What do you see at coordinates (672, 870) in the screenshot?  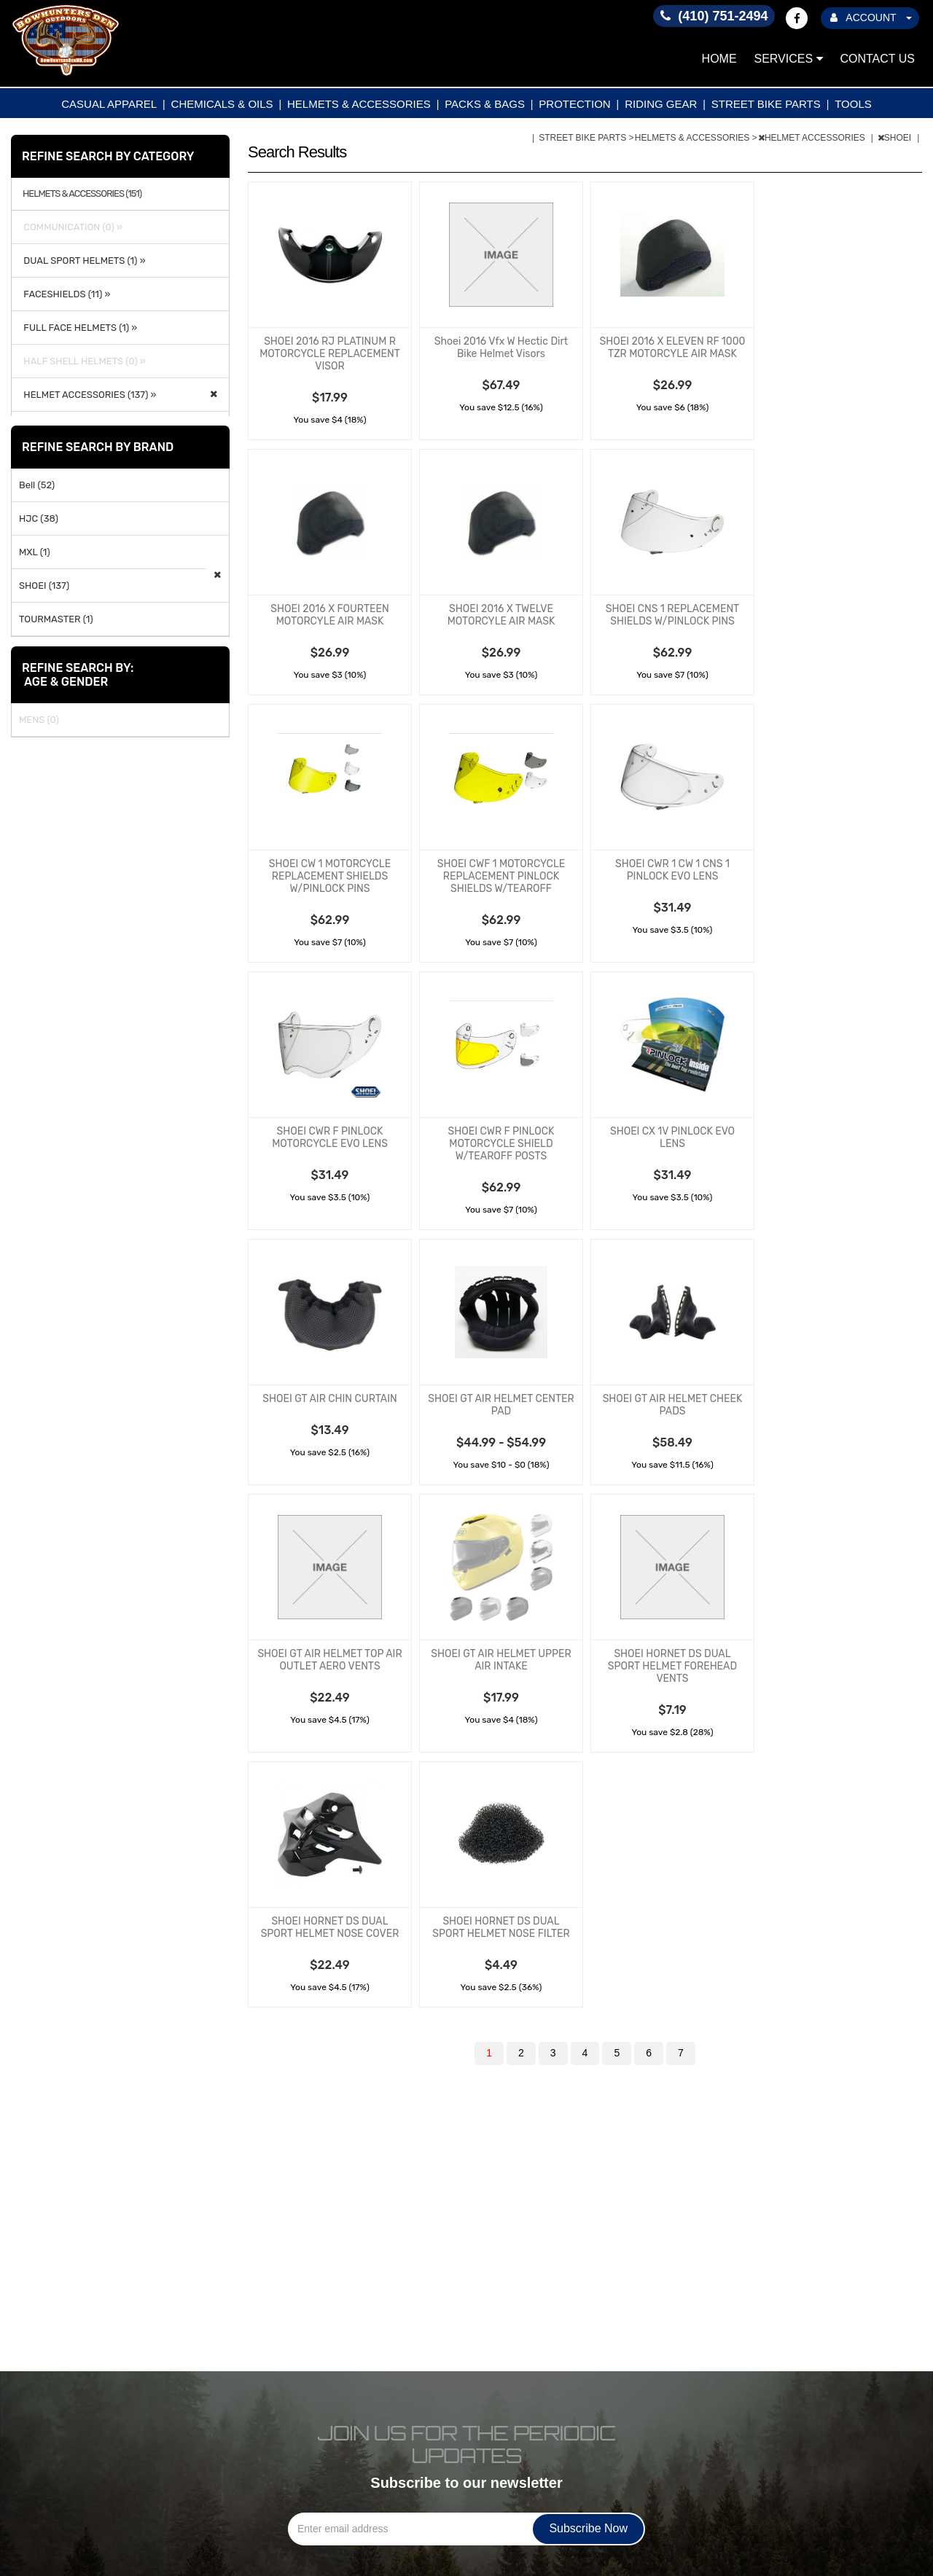 I see `SHOEI CWR 1 CW 1 CNS 1 PINLOCK EVO LENS` at bounding box center [672, 870].